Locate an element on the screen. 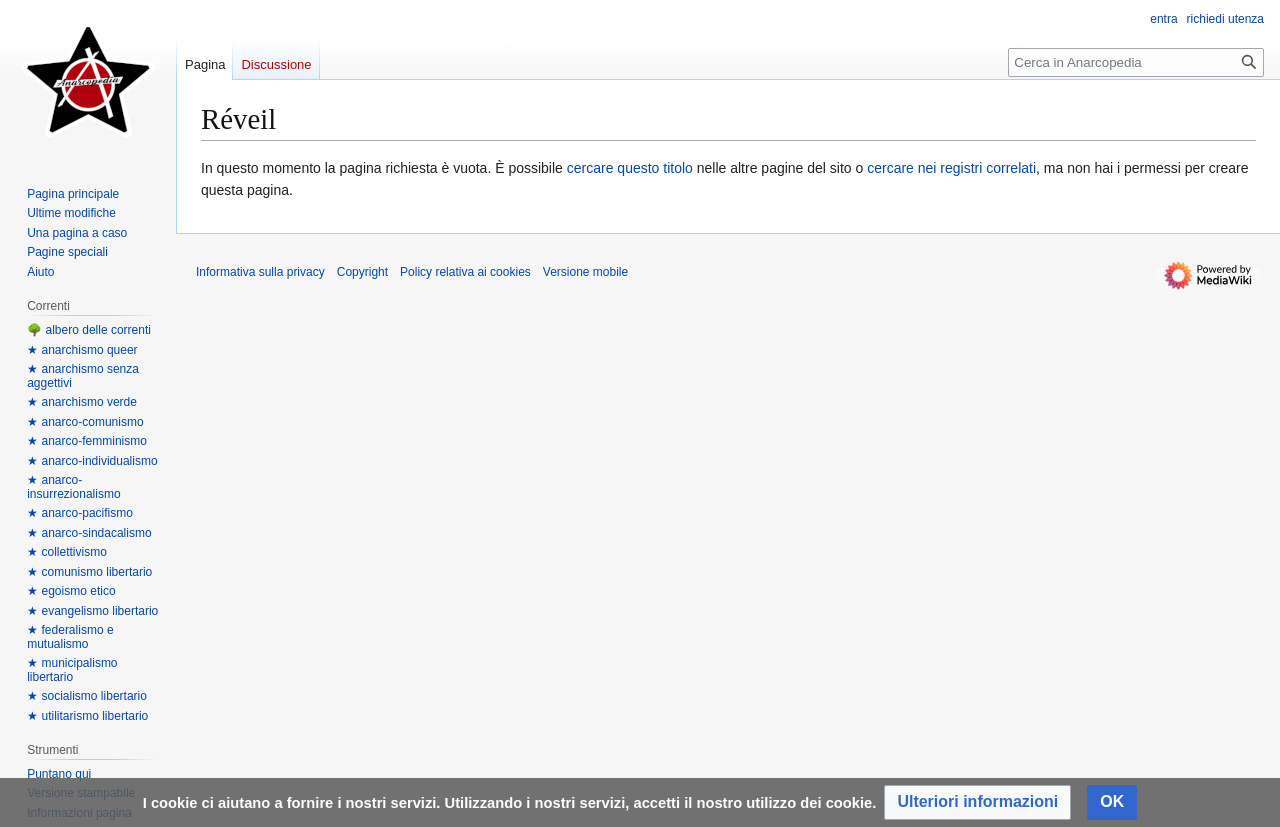 Image resolution: width=1280 pixels, height=827 pixels. Policy relativa ai cookies is located at coordinates (465, 272).